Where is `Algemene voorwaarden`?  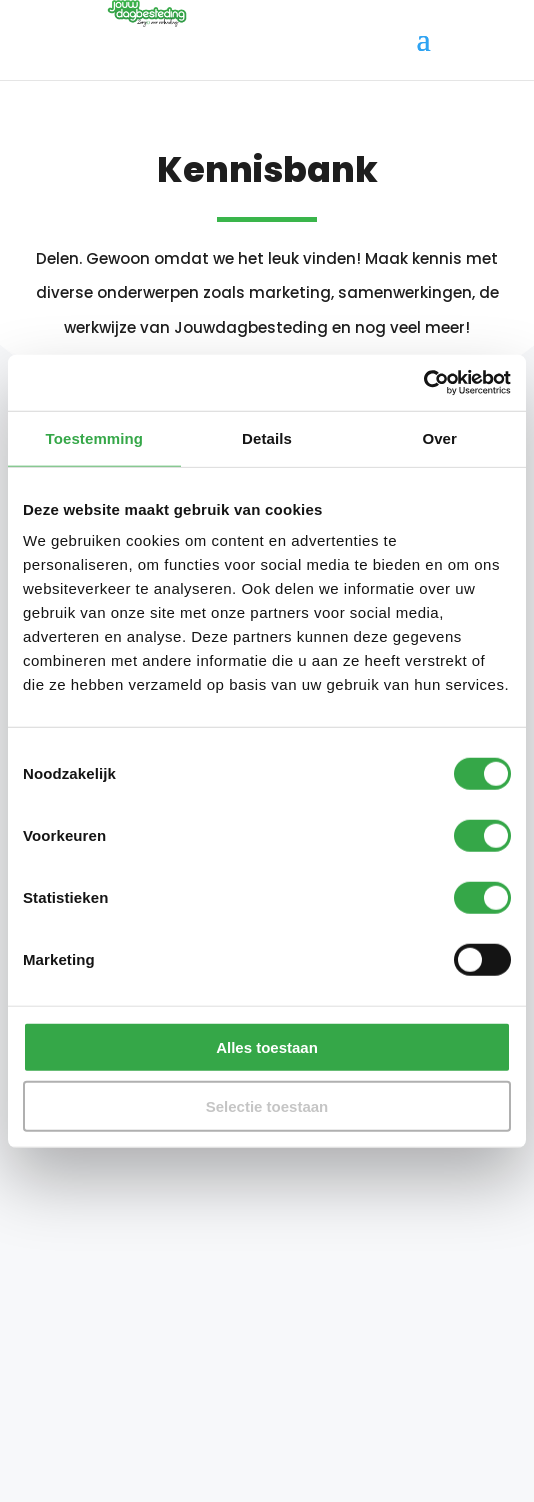 Algemene voorwaarden is located at coordinates (120, 1457).